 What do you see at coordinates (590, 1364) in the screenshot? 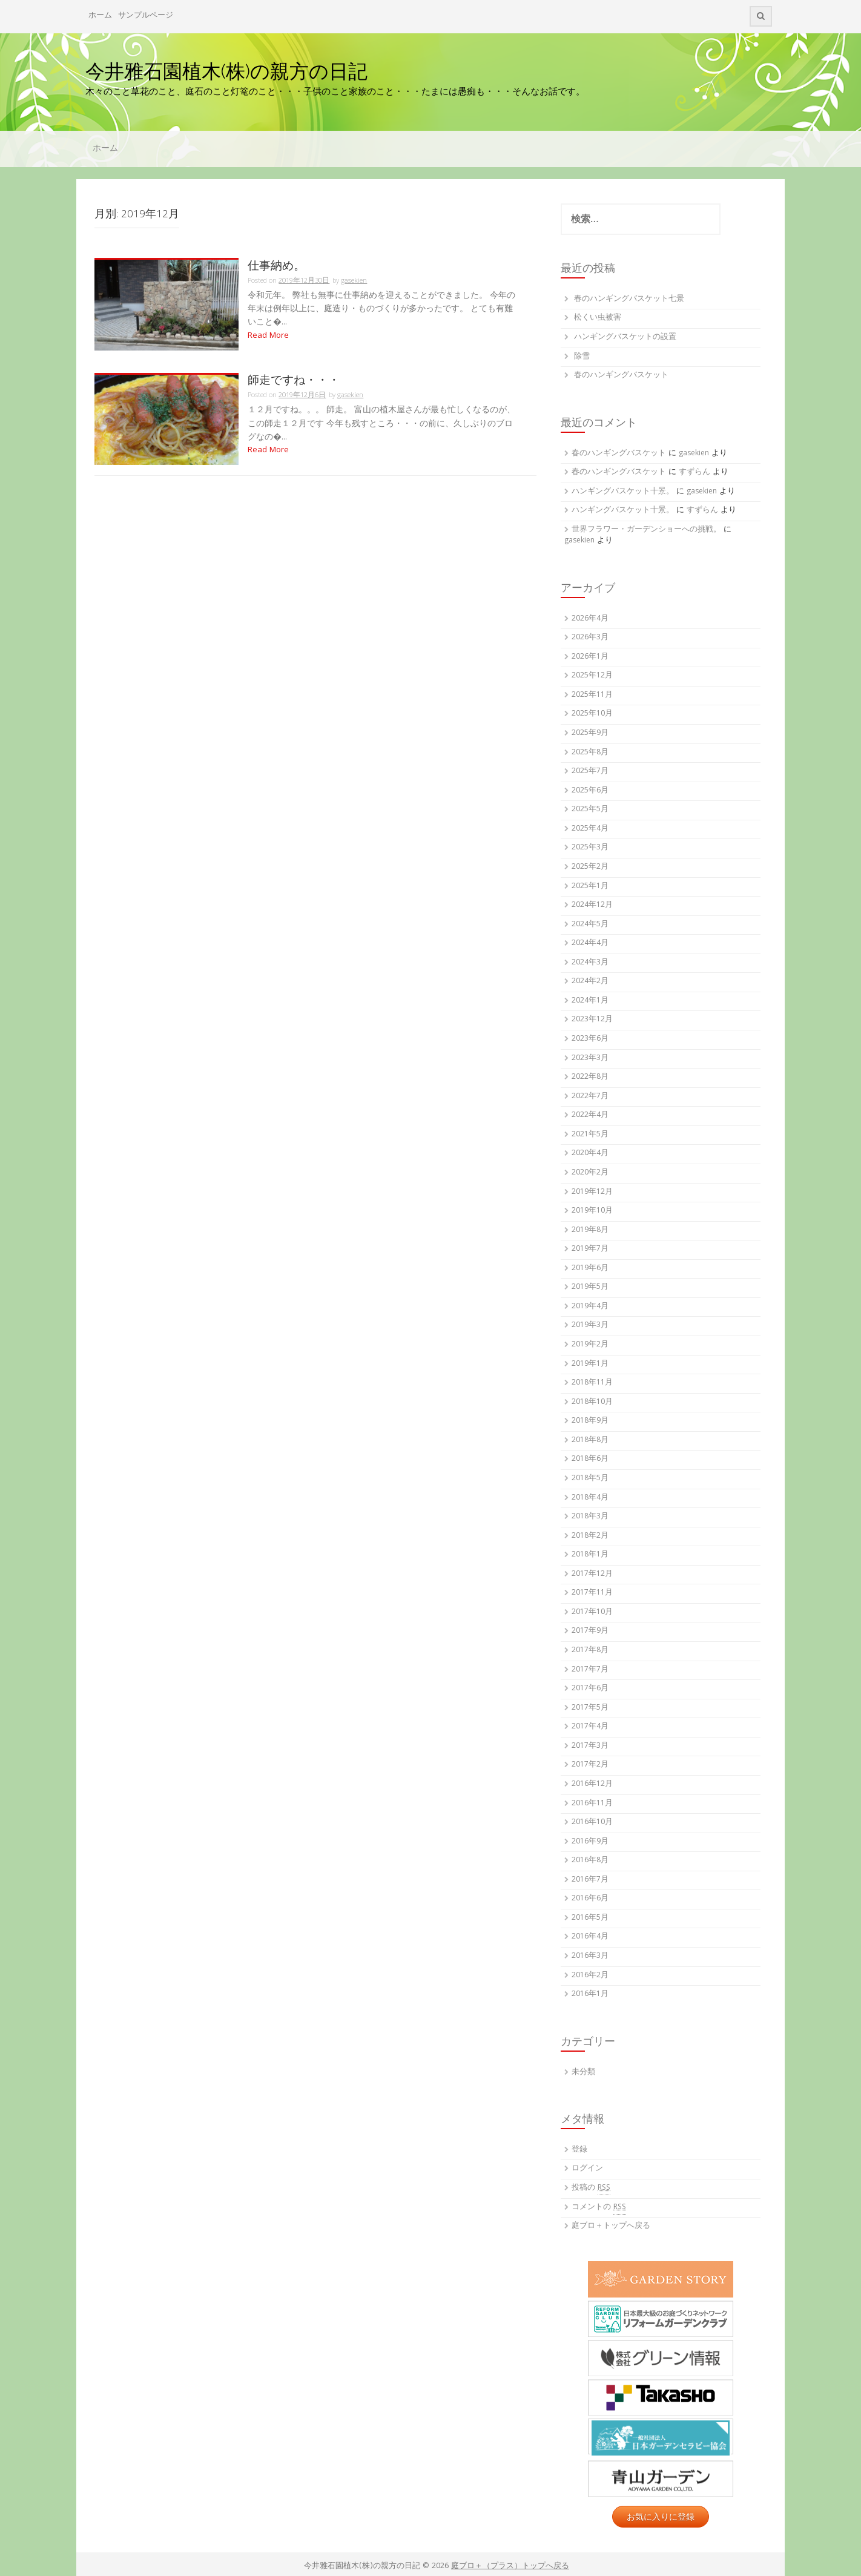
I see `2019年1月` at bounding box center [590, 1364].